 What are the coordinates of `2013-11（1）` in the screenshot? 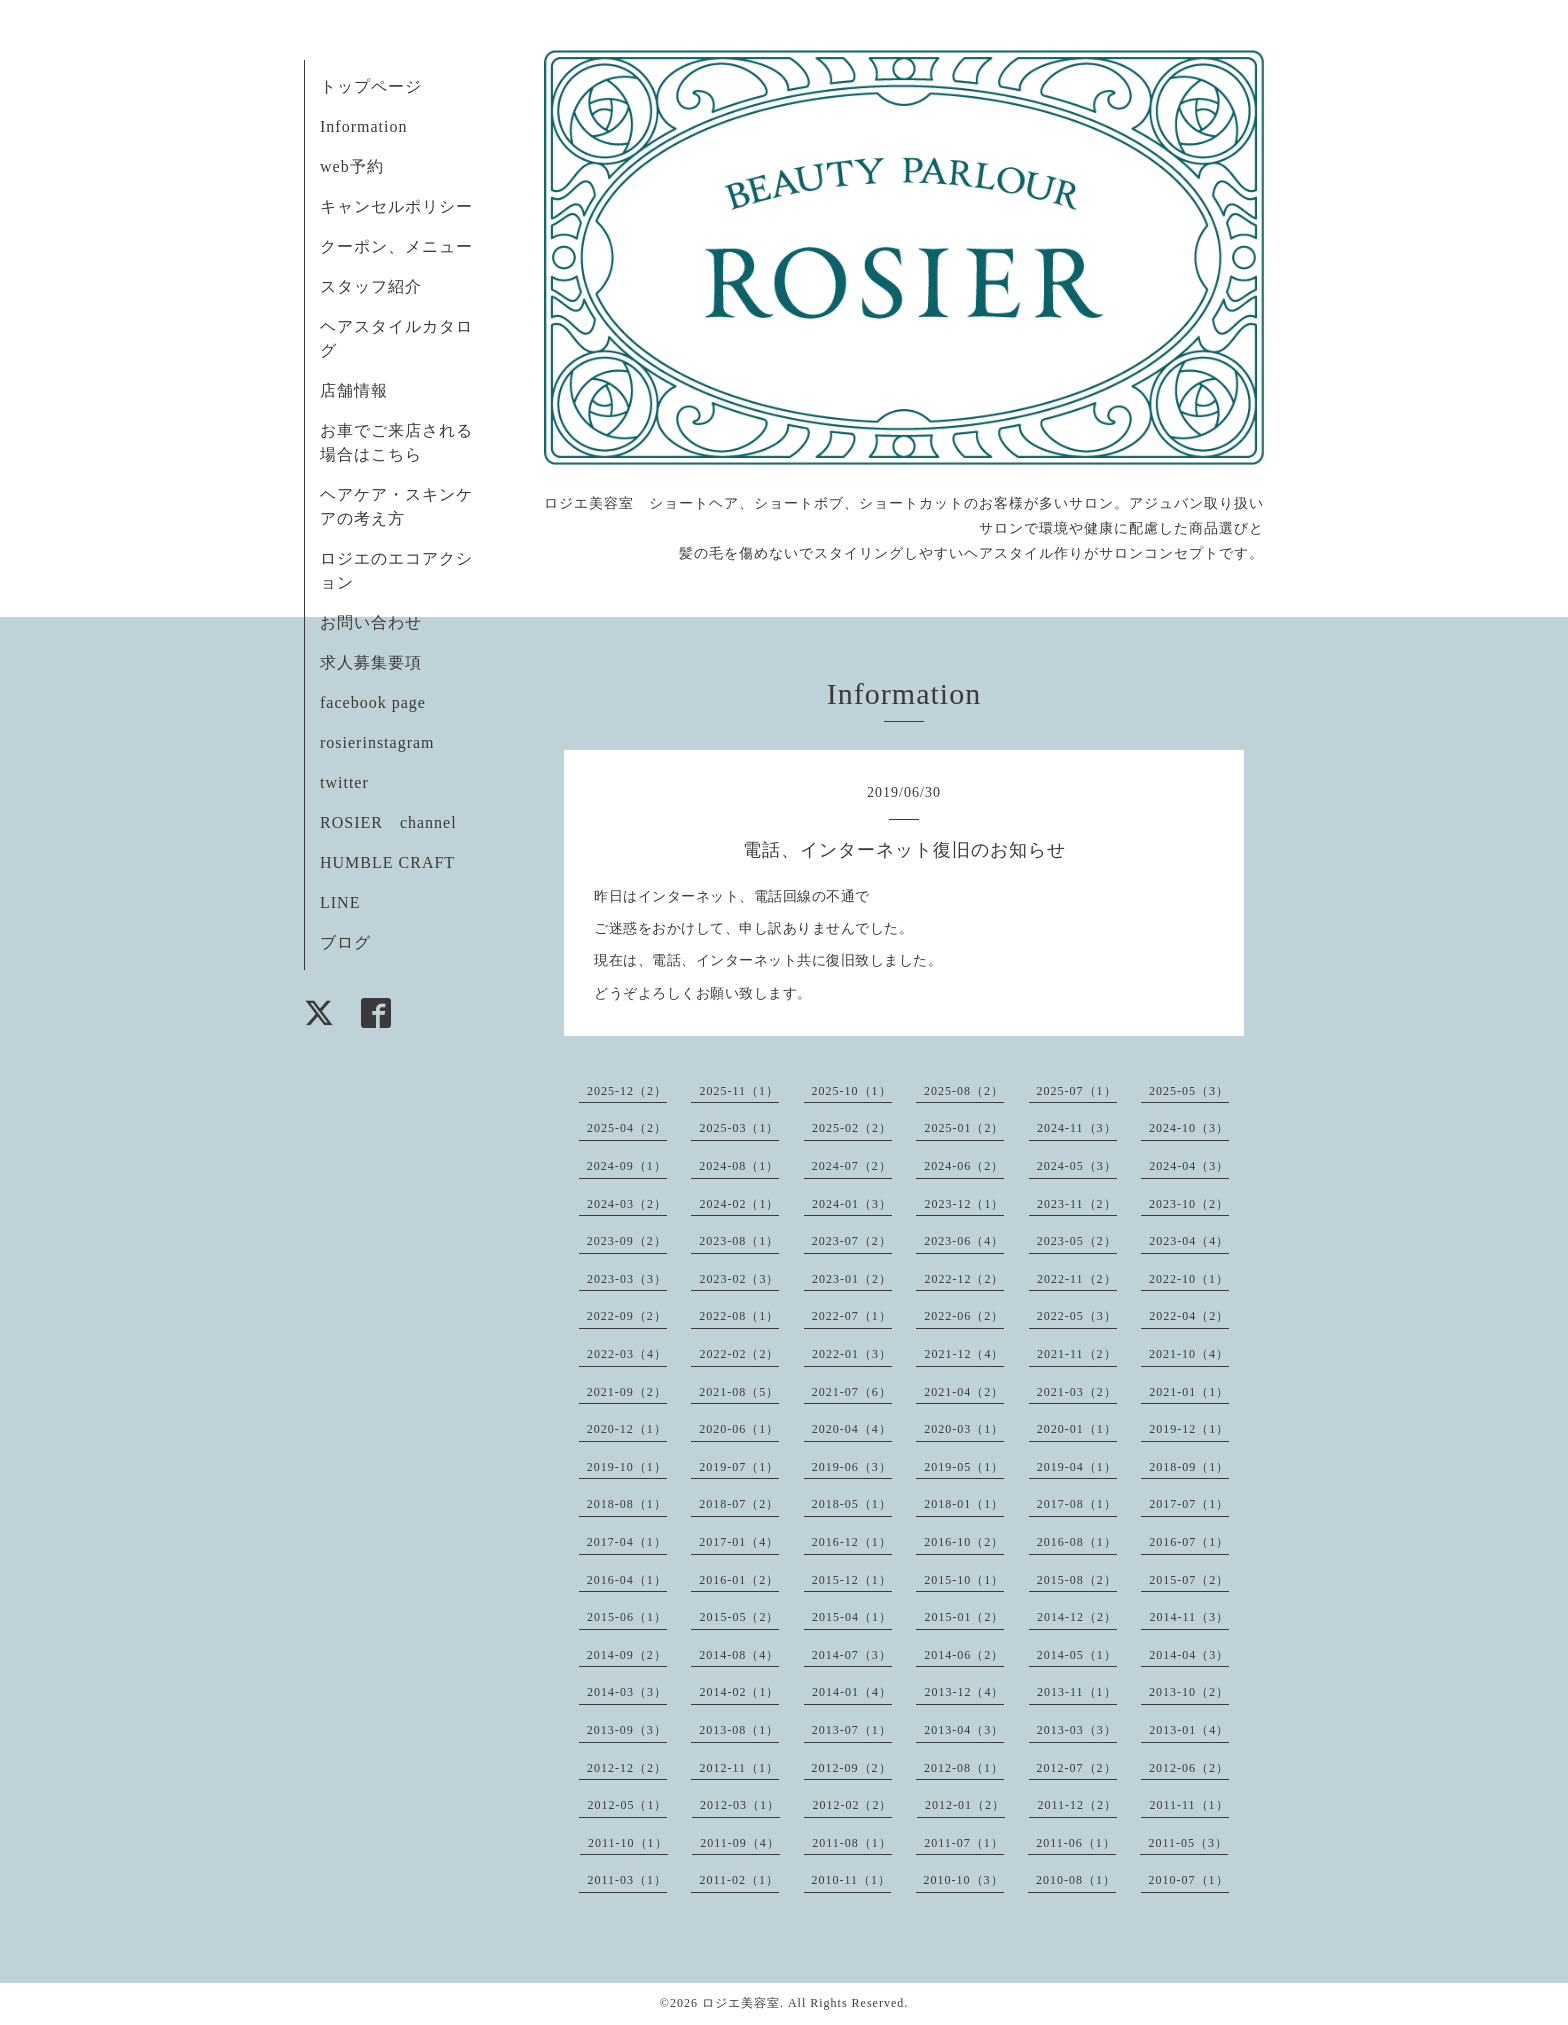 It's located at (1077, 1692).